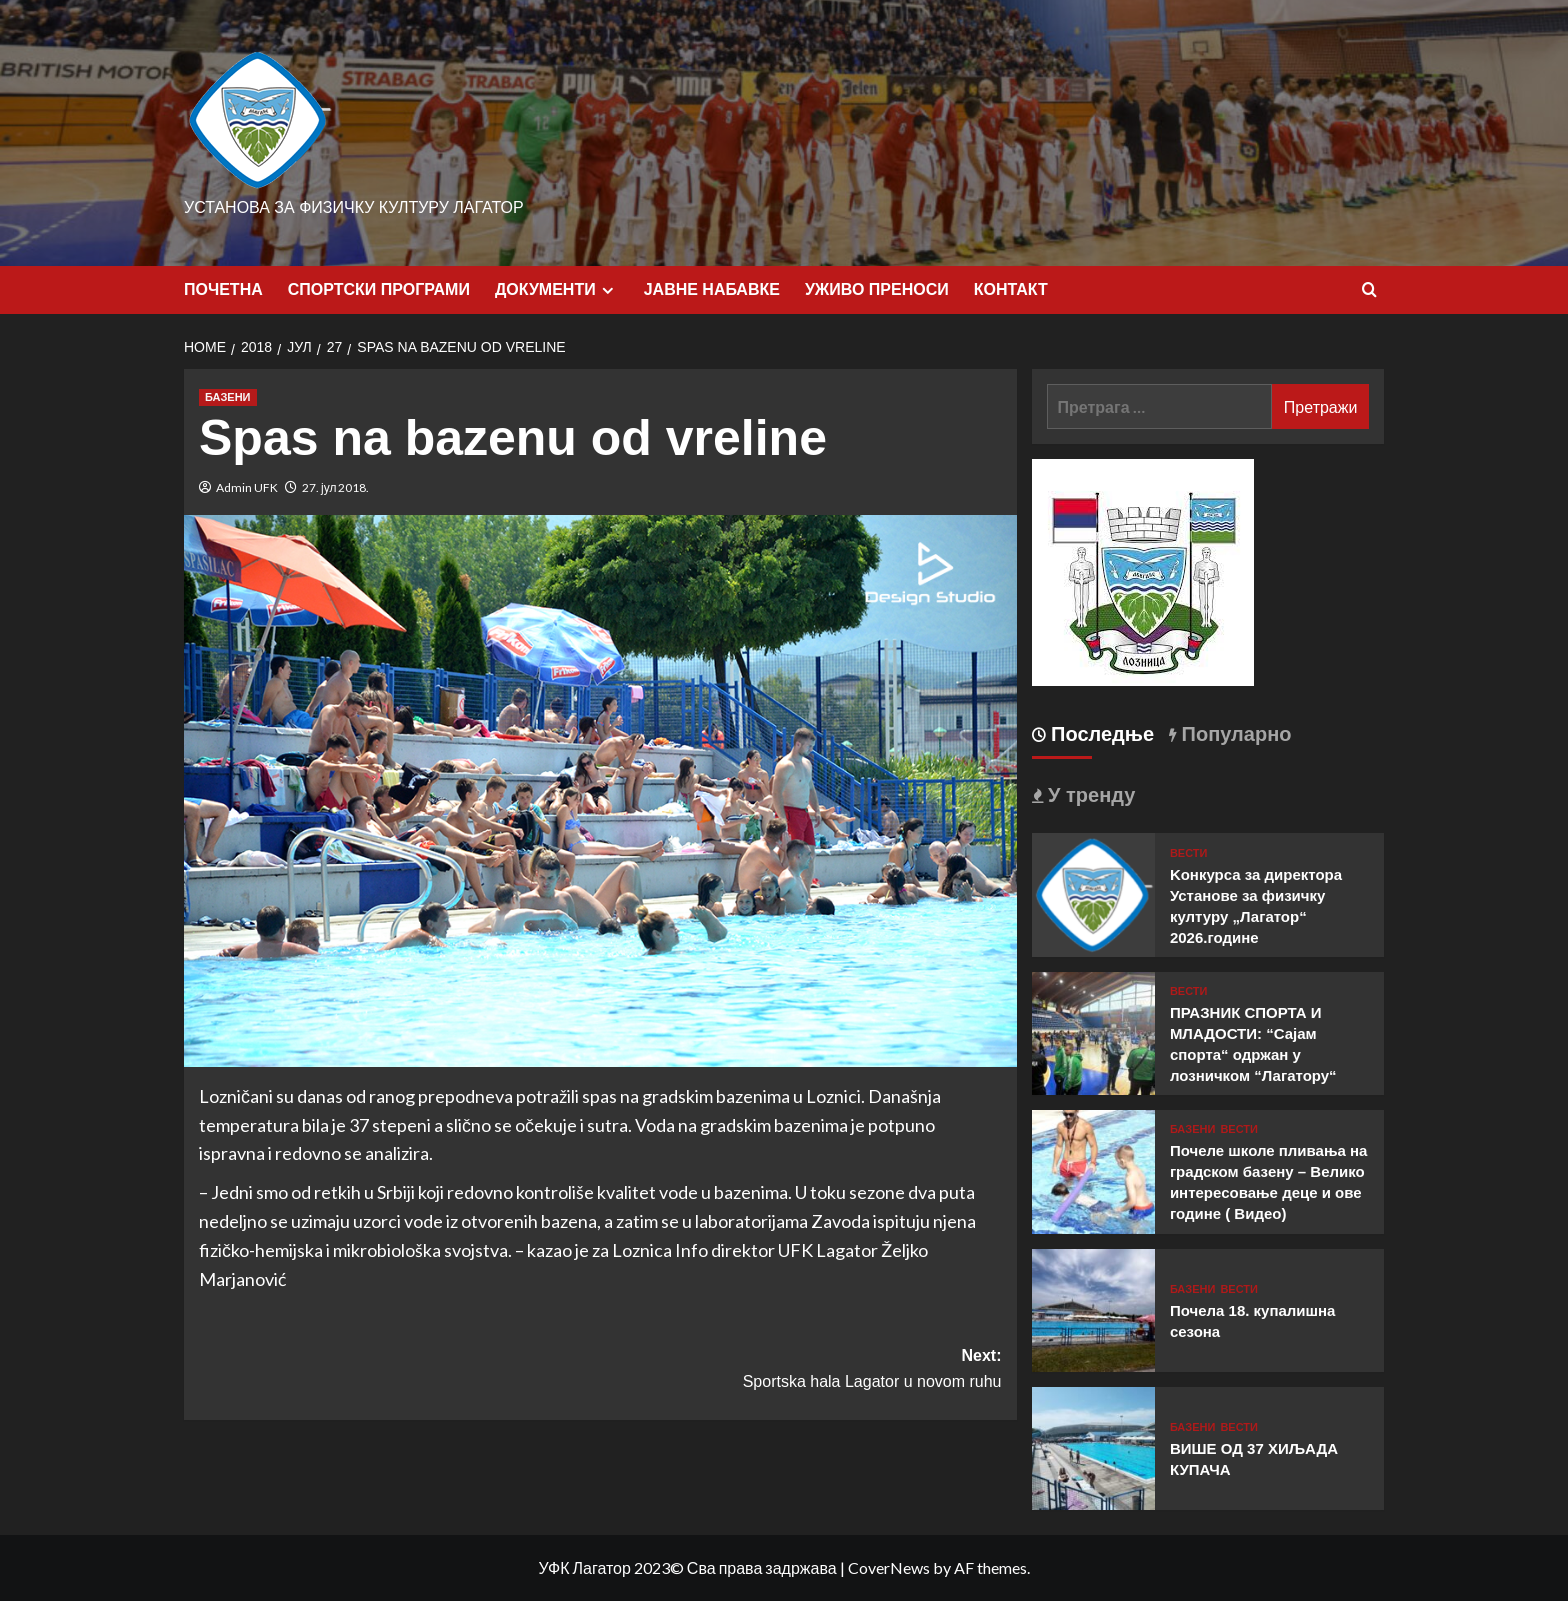 The height and width of the screenshot is (1601, 1568). What do you see at coordinates (607, 290) in the screenshot?
I see `[Expand menu]` at bounding box center [607, 290].